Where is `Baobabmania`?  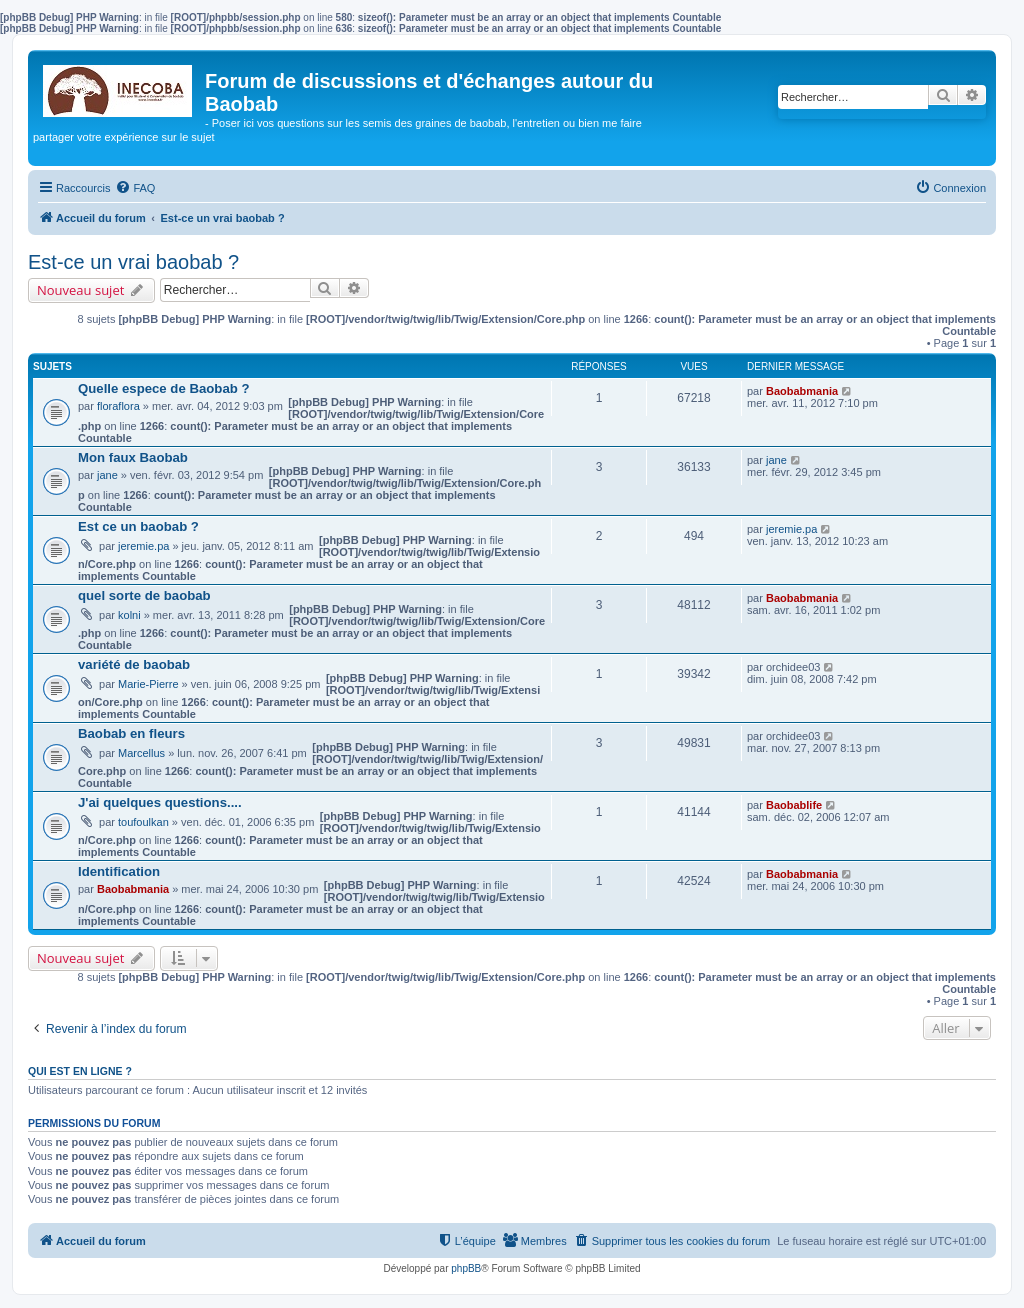
Baobabmania is located at coordinates (802, 391).